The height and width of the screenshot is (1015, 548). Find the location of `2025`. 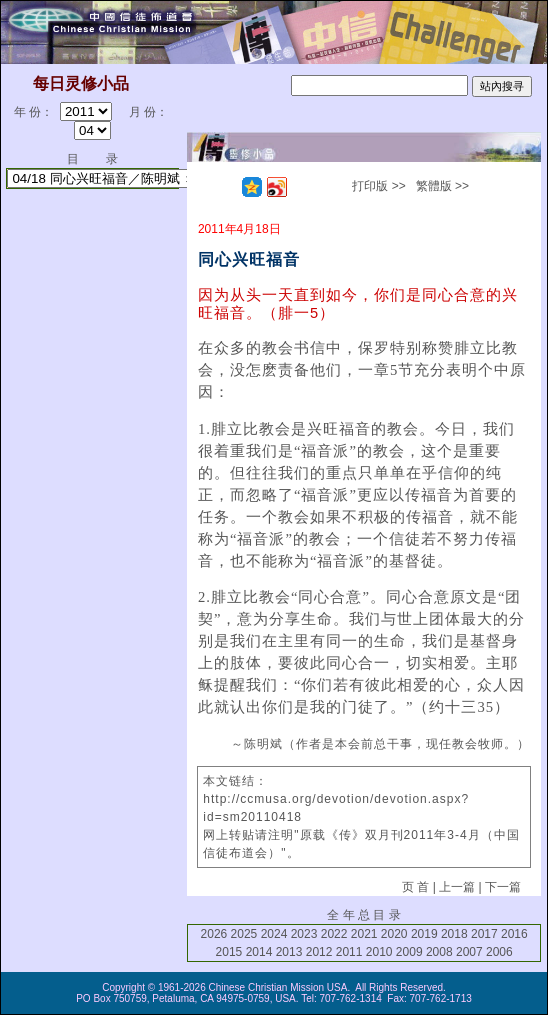

2025 is located at coordinates (244, 934).